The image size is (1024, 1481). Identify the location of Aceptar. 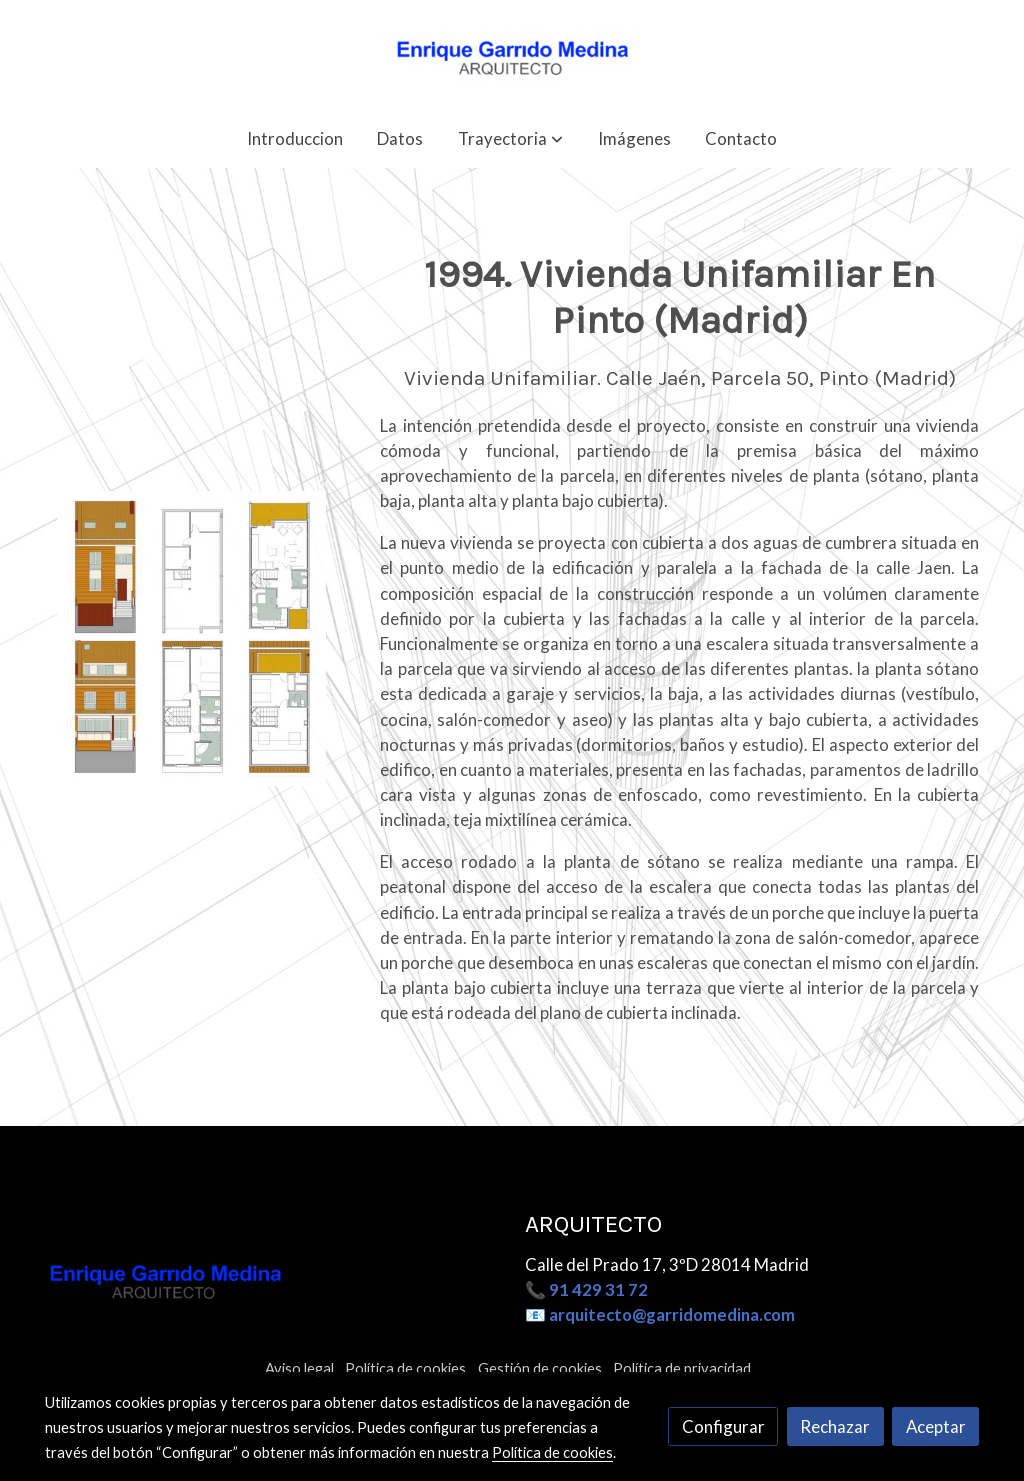
(936, 1426).